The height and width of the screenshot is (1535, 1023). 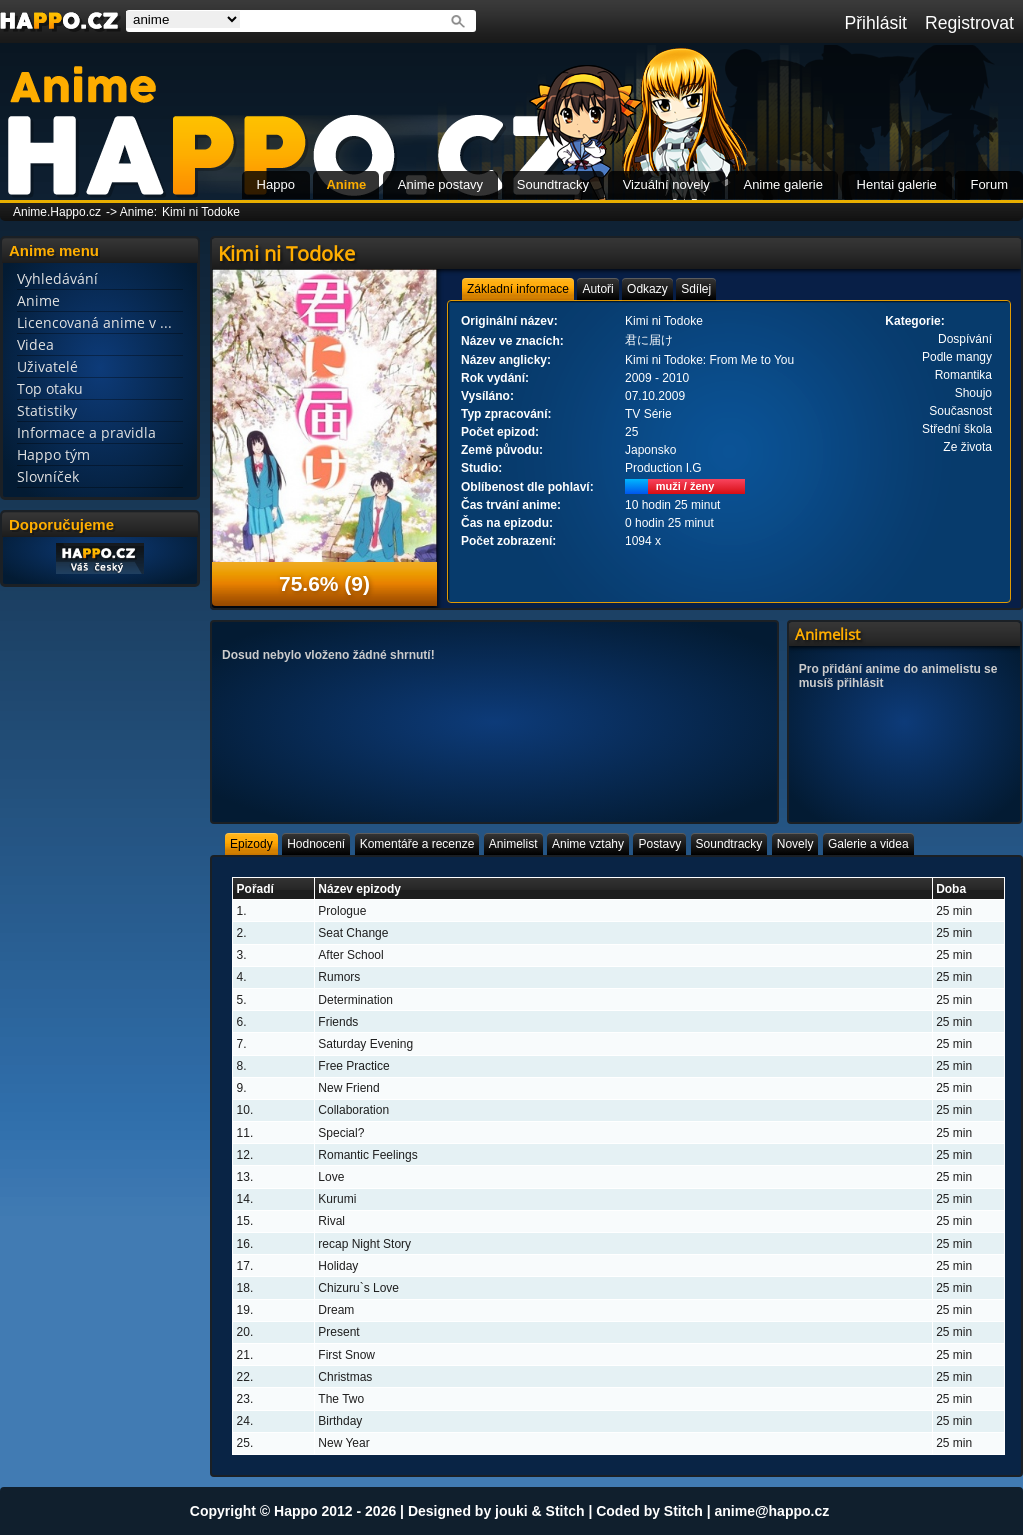 I want to click on Happo, so click(x=276, y=184).